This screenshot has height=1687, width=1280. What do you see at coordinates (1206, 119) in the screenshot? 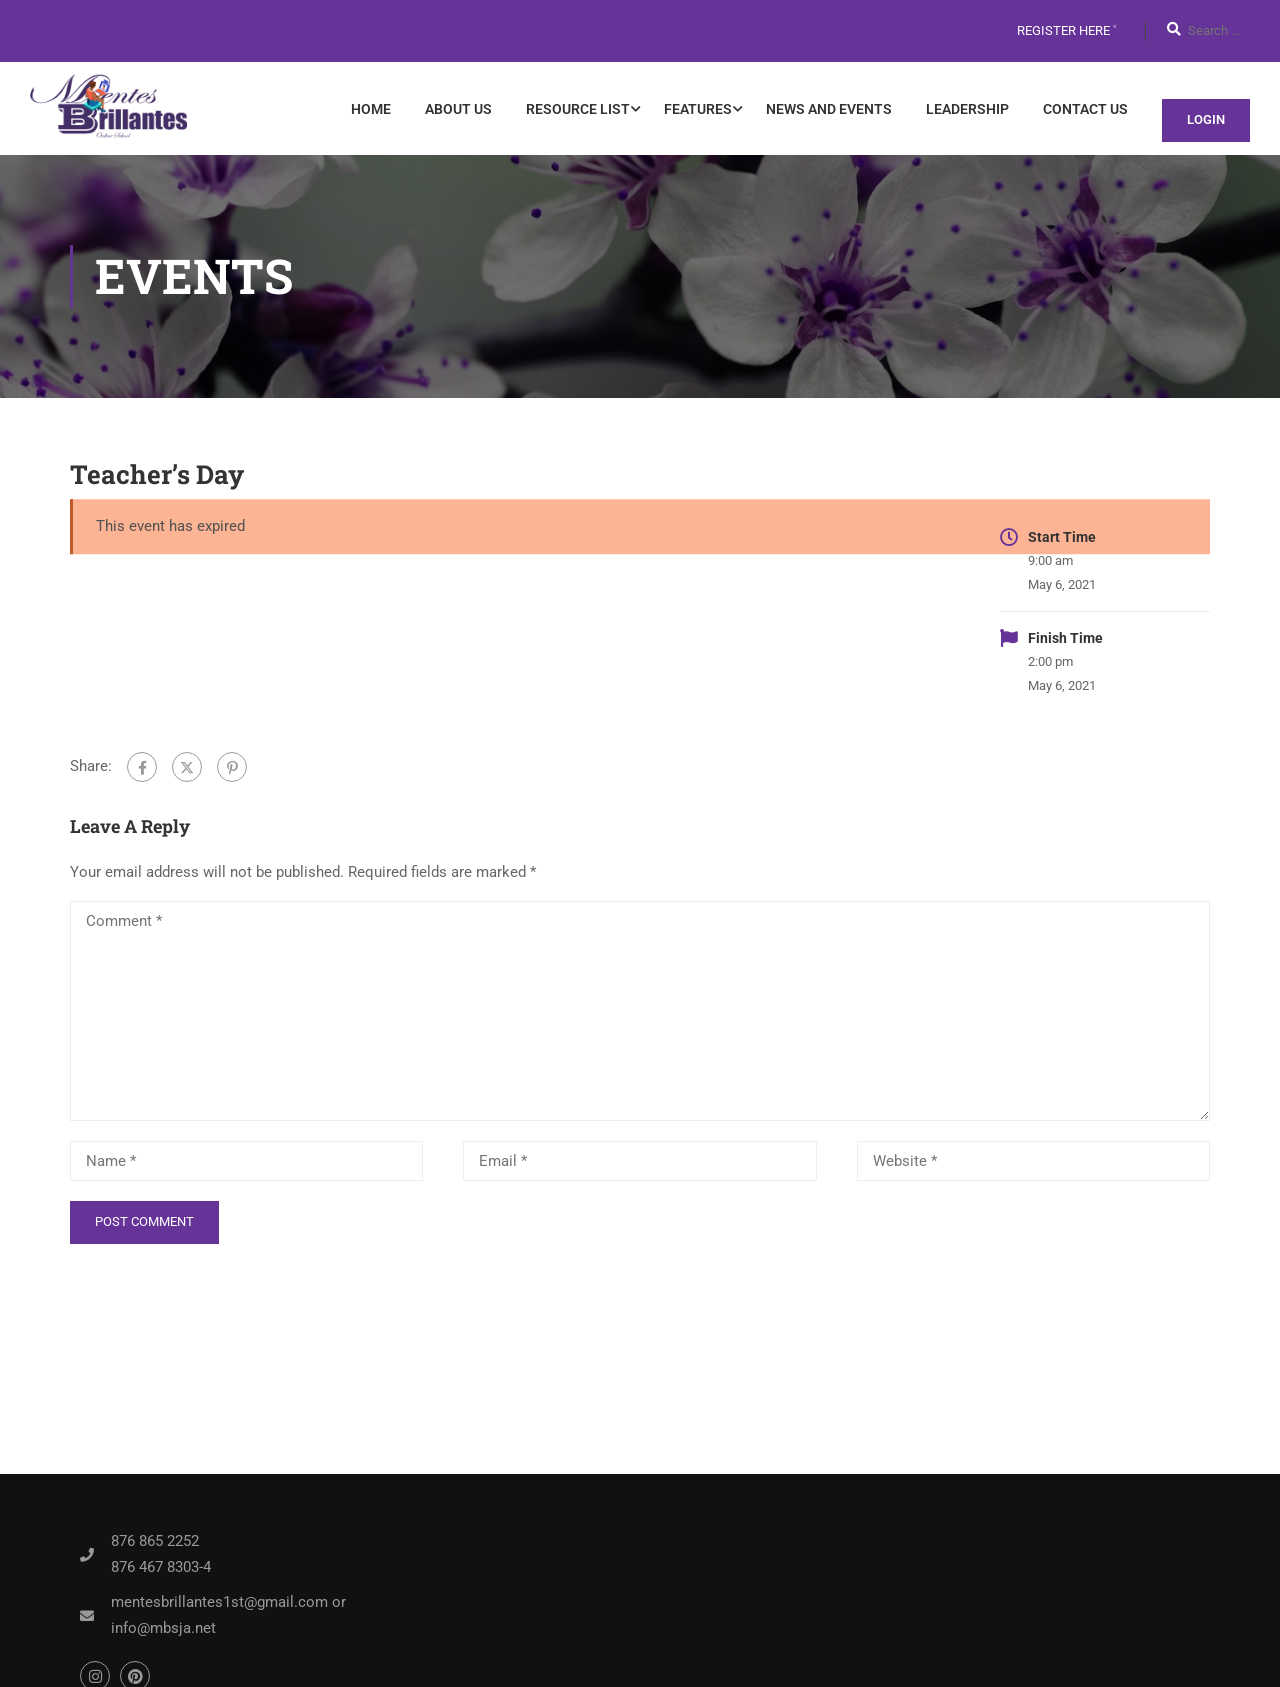
I see `Login` at bounding box center [1206, 119].